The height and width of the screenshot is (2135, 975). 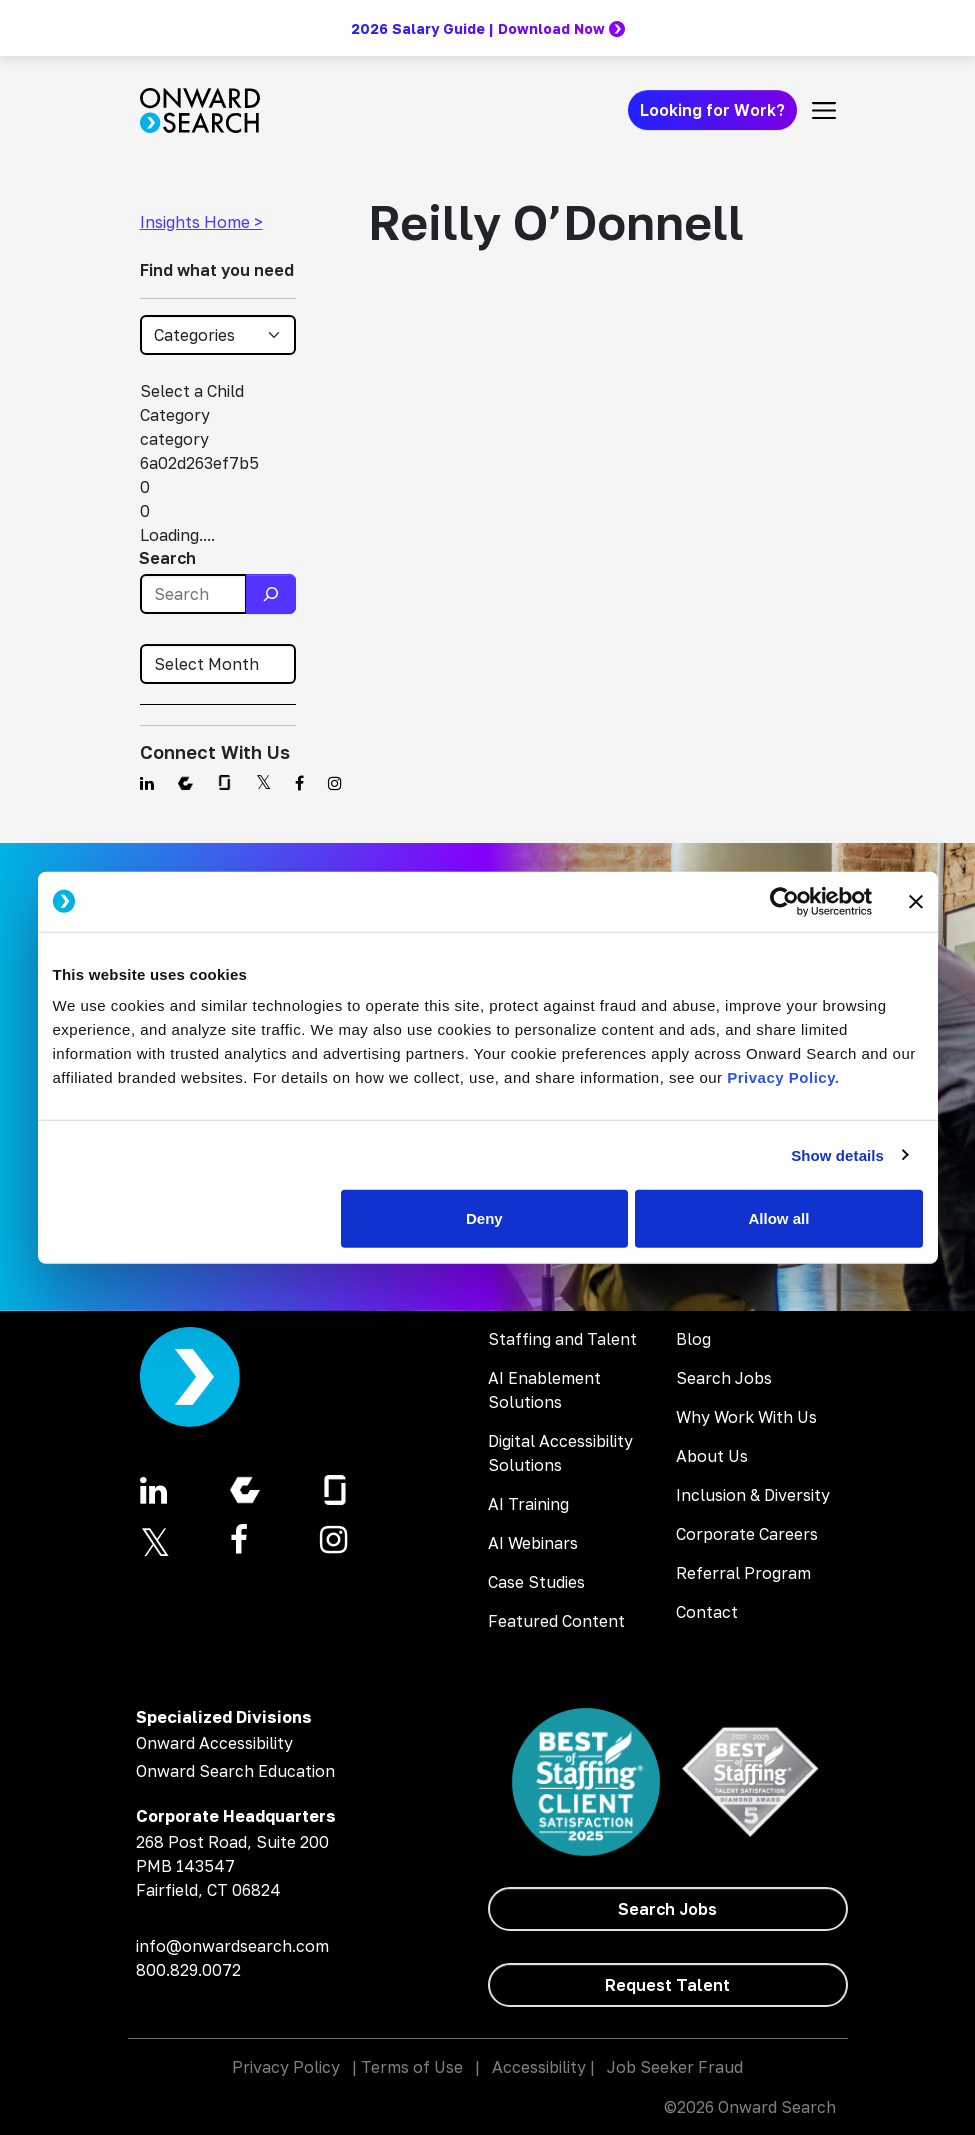 I want to click on Search Jobs, so click(x=724, y=1378).